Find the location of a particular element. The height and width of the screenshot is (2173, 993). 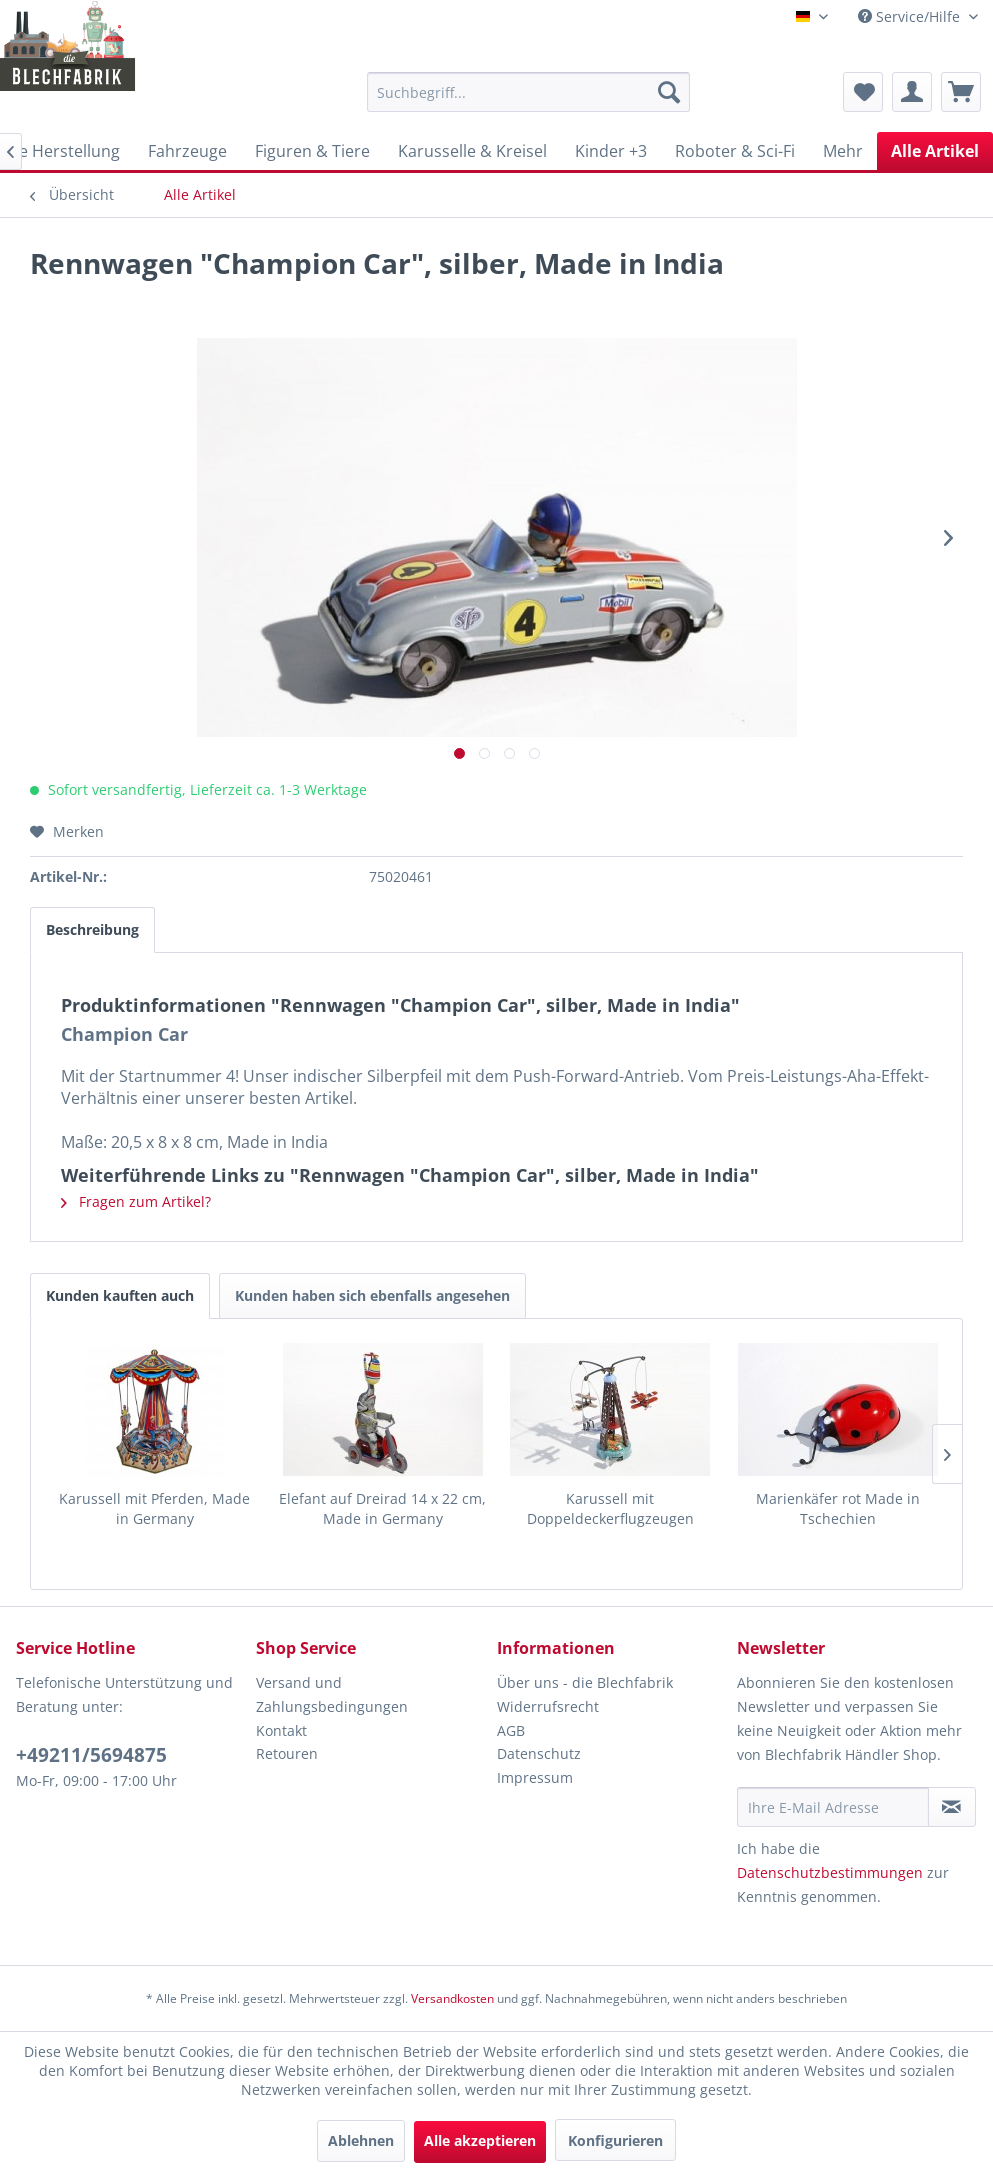

Karussell mit Doppeldeckerflugzeugen Made in China is located at coordinates (610, 1509).